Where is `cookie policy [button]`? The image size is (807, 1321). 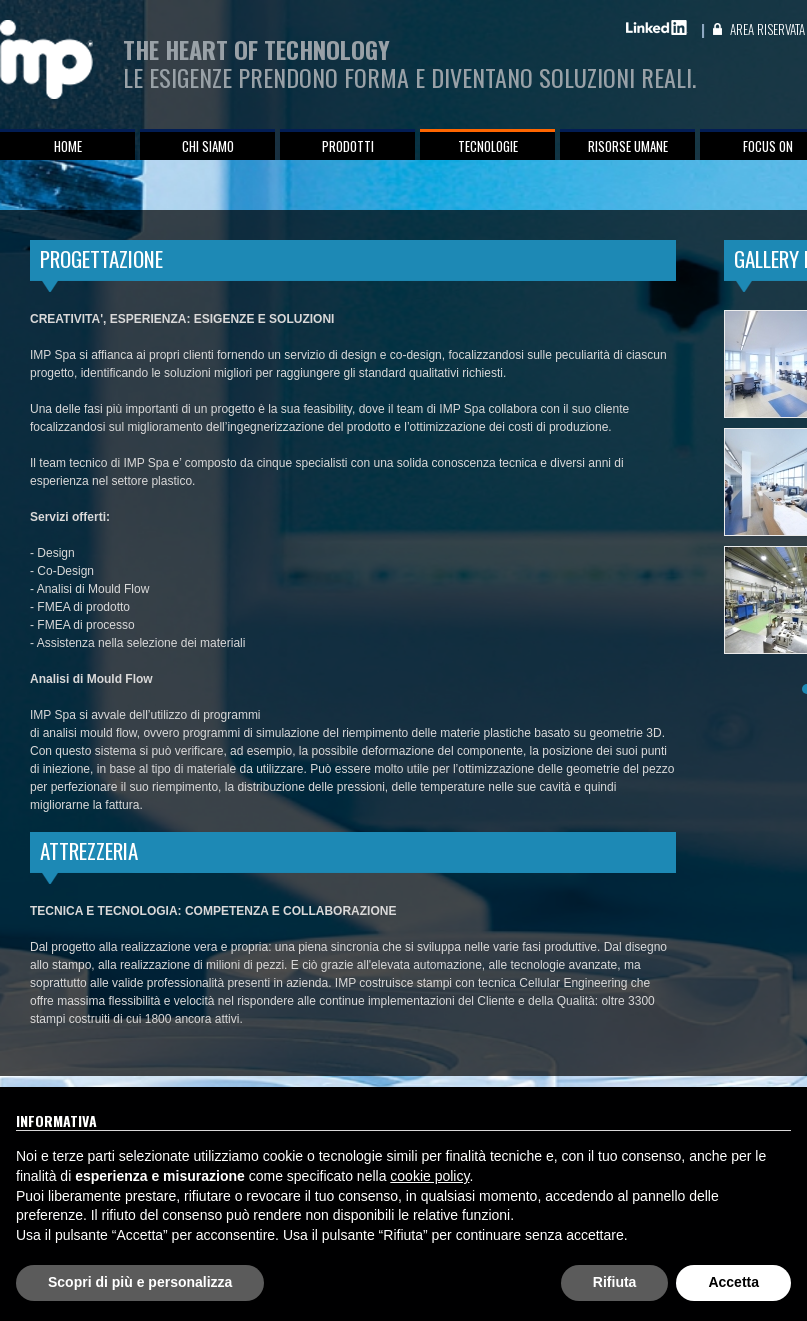
cookie policy [button] is located at coordinates (429, 1176).